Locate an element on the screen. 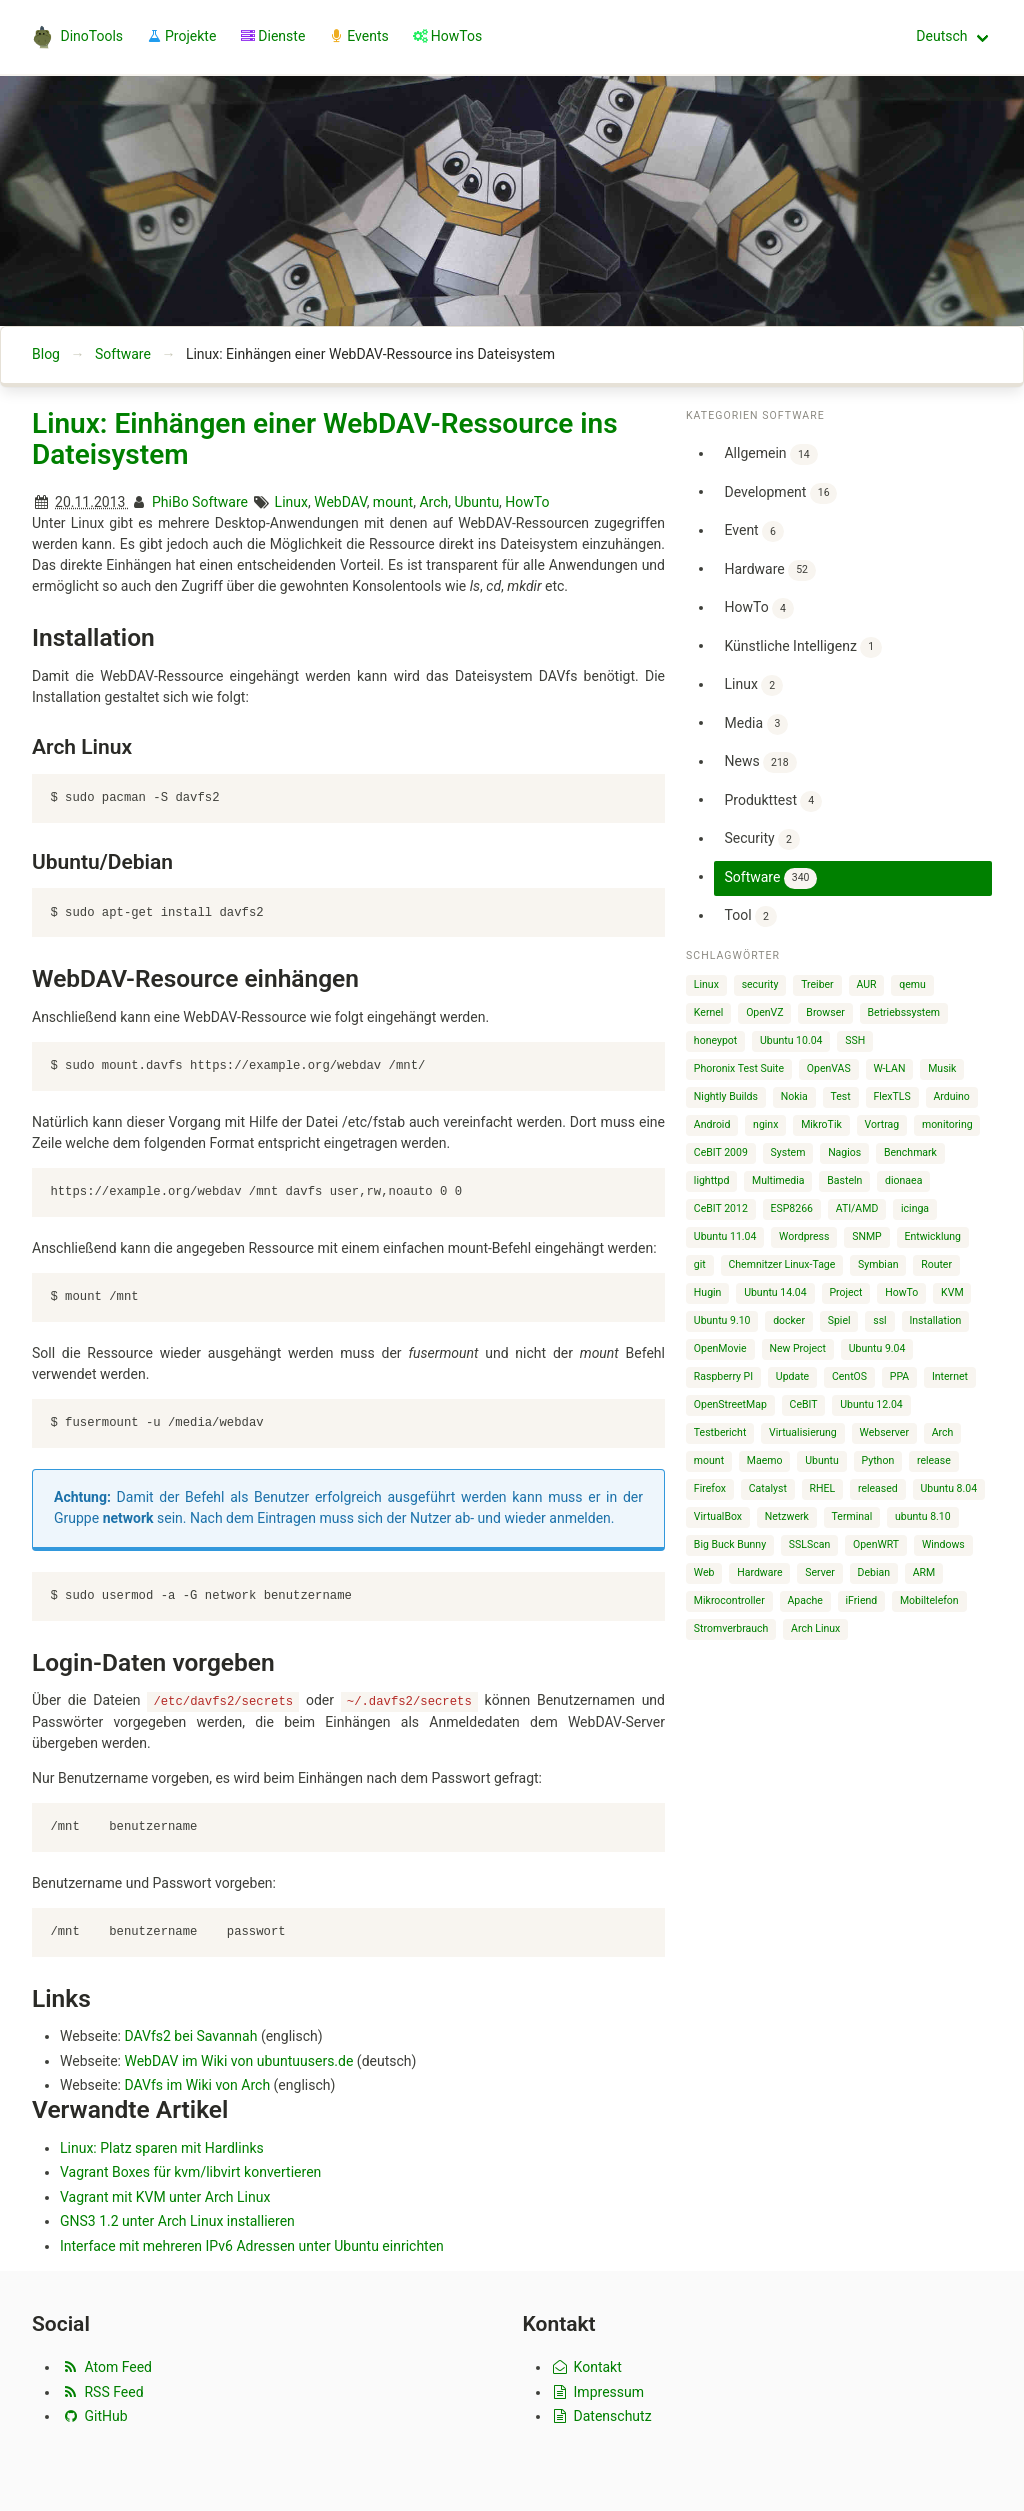 The width and height of the screenshot is (1024, 2511). News is located at coordinates (760, 762).